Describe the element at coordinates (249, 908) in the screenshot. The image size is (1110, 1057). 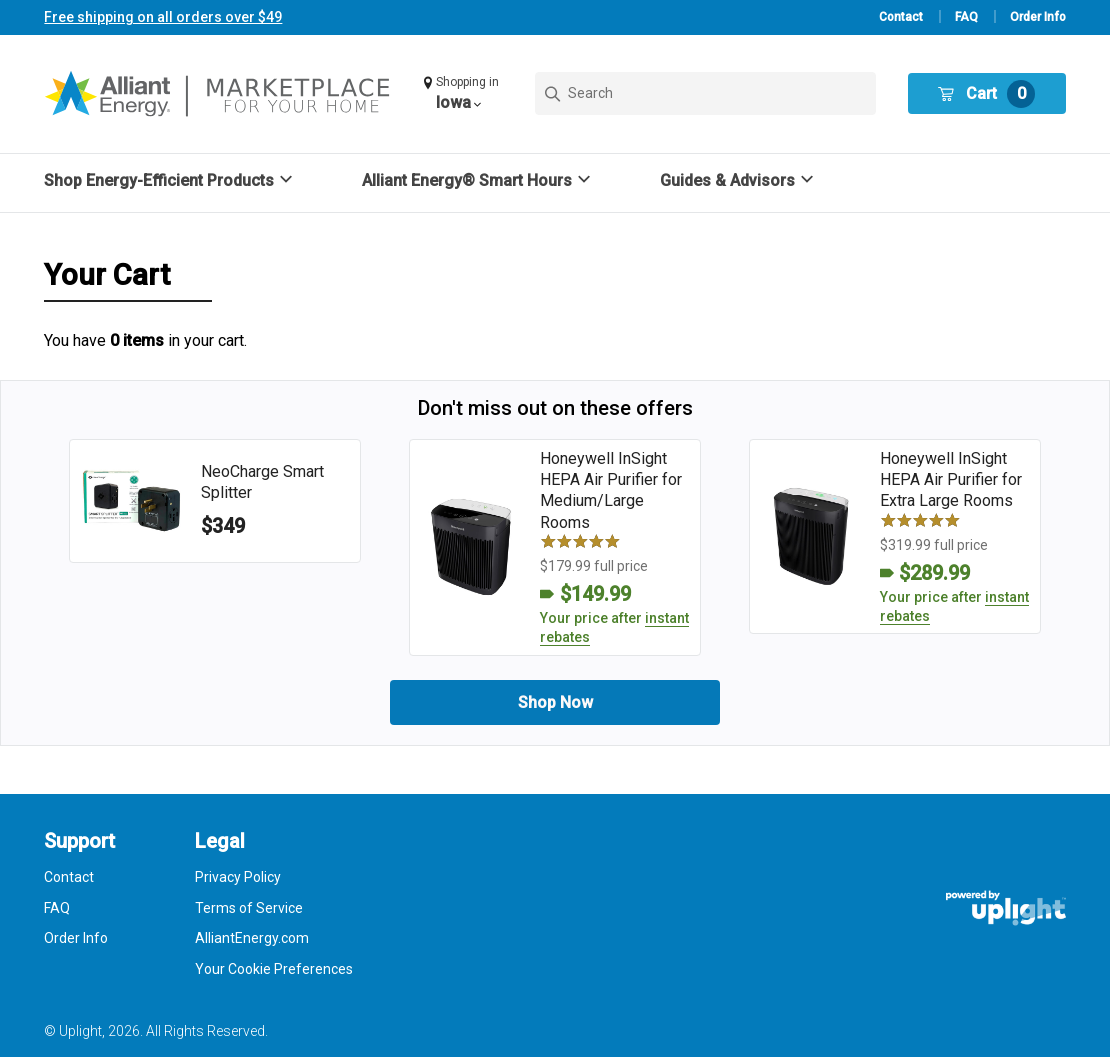
I see `Terms of Service` at that location.